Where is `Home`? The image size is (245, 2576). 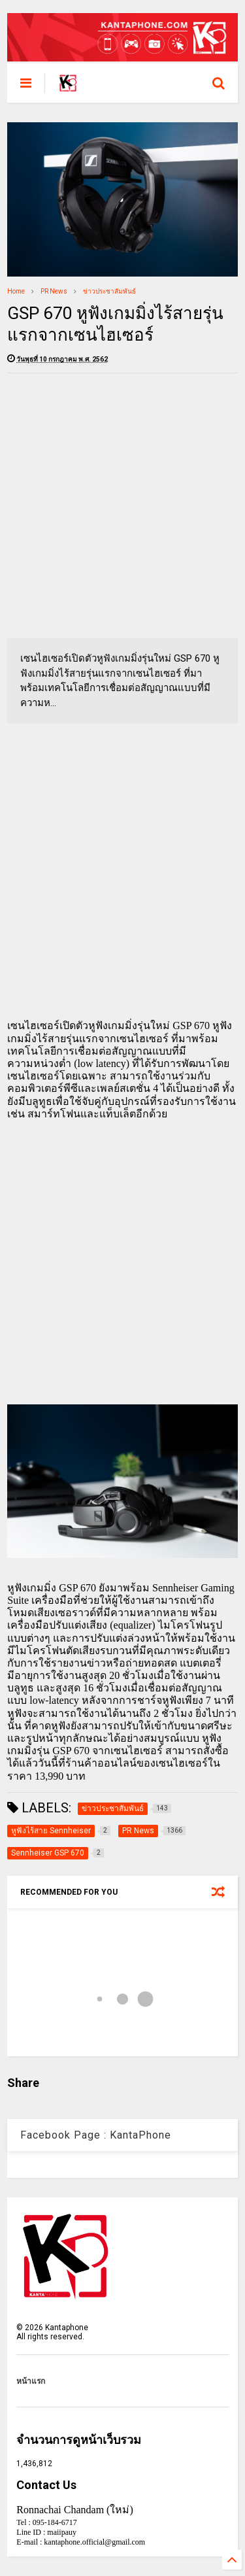 Home is located at coordinates (16, 291).